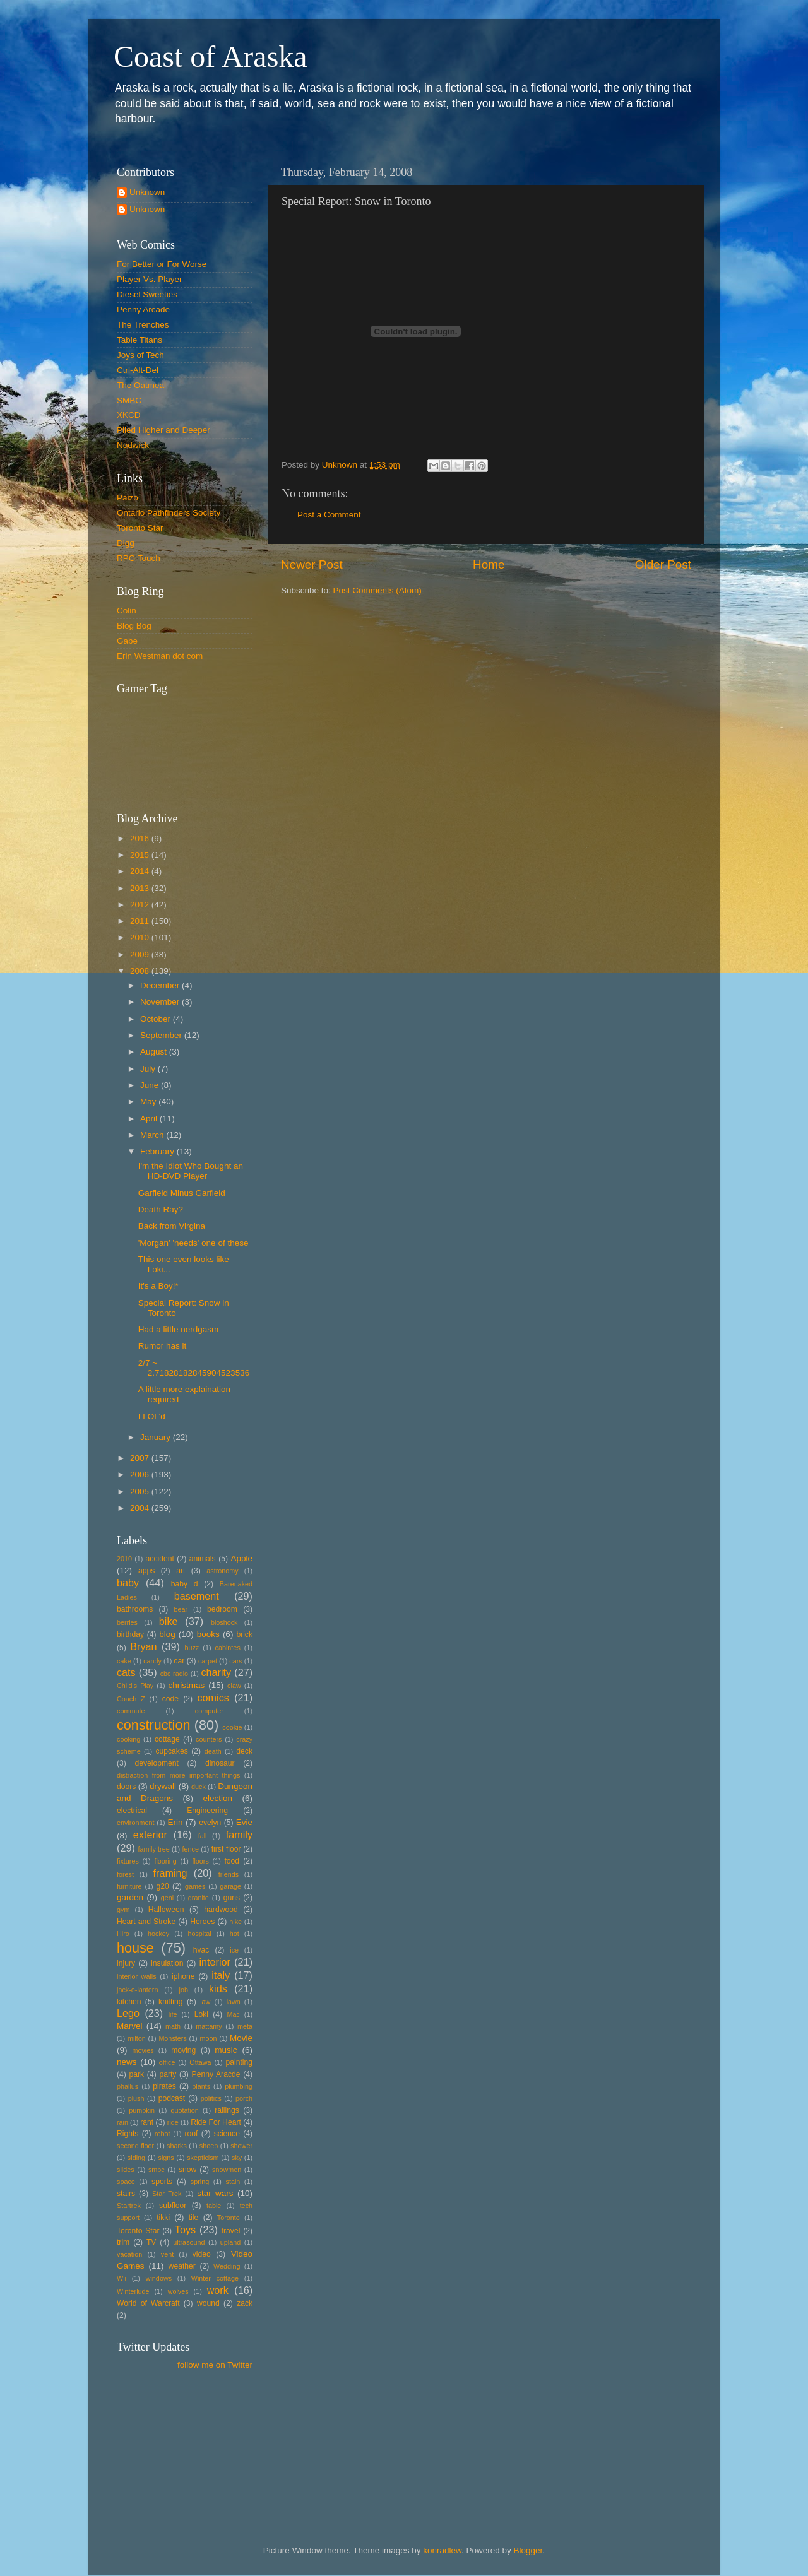 This screenshot has width=808, height=2576. I want to click on It's a Boy!*, so click(158, 1286).